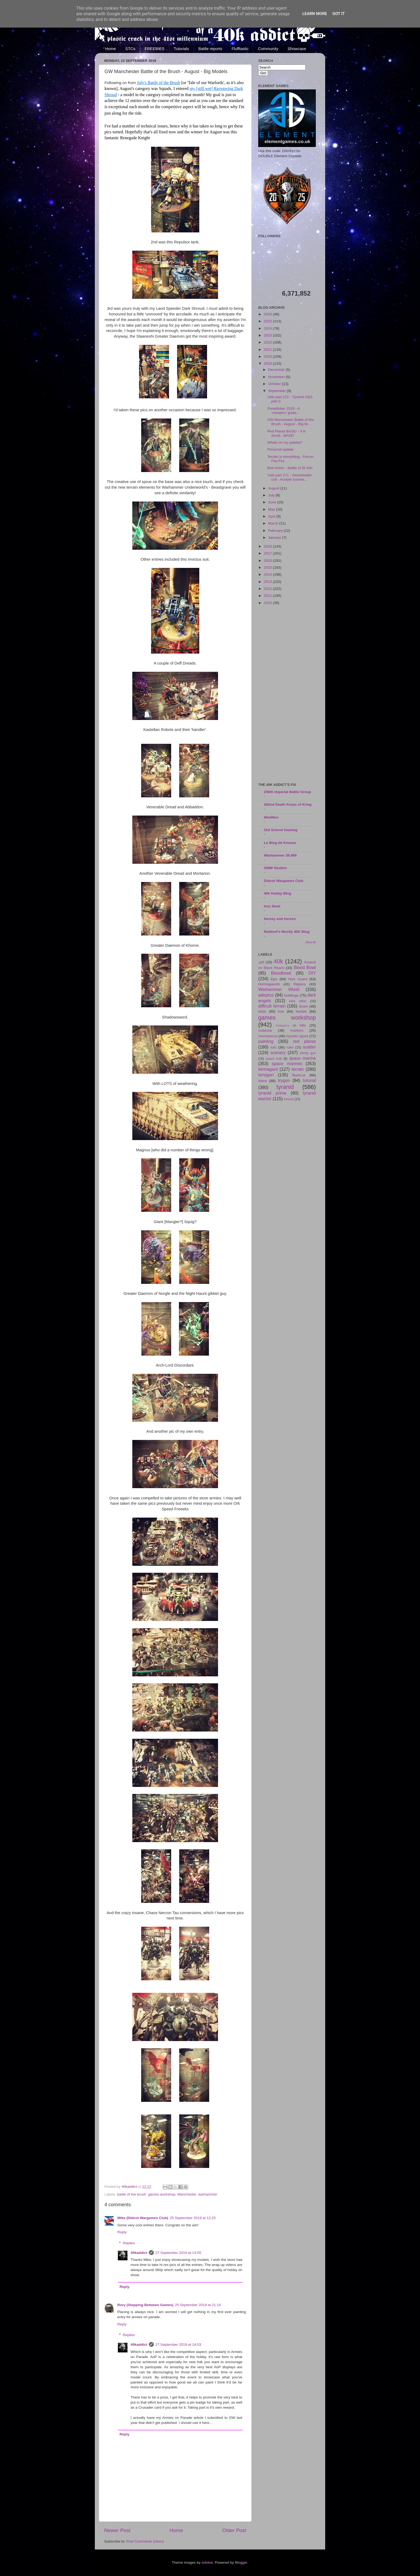 This screenshot has height=2576, width=420. I want to click on 2018, so click(268, 546).